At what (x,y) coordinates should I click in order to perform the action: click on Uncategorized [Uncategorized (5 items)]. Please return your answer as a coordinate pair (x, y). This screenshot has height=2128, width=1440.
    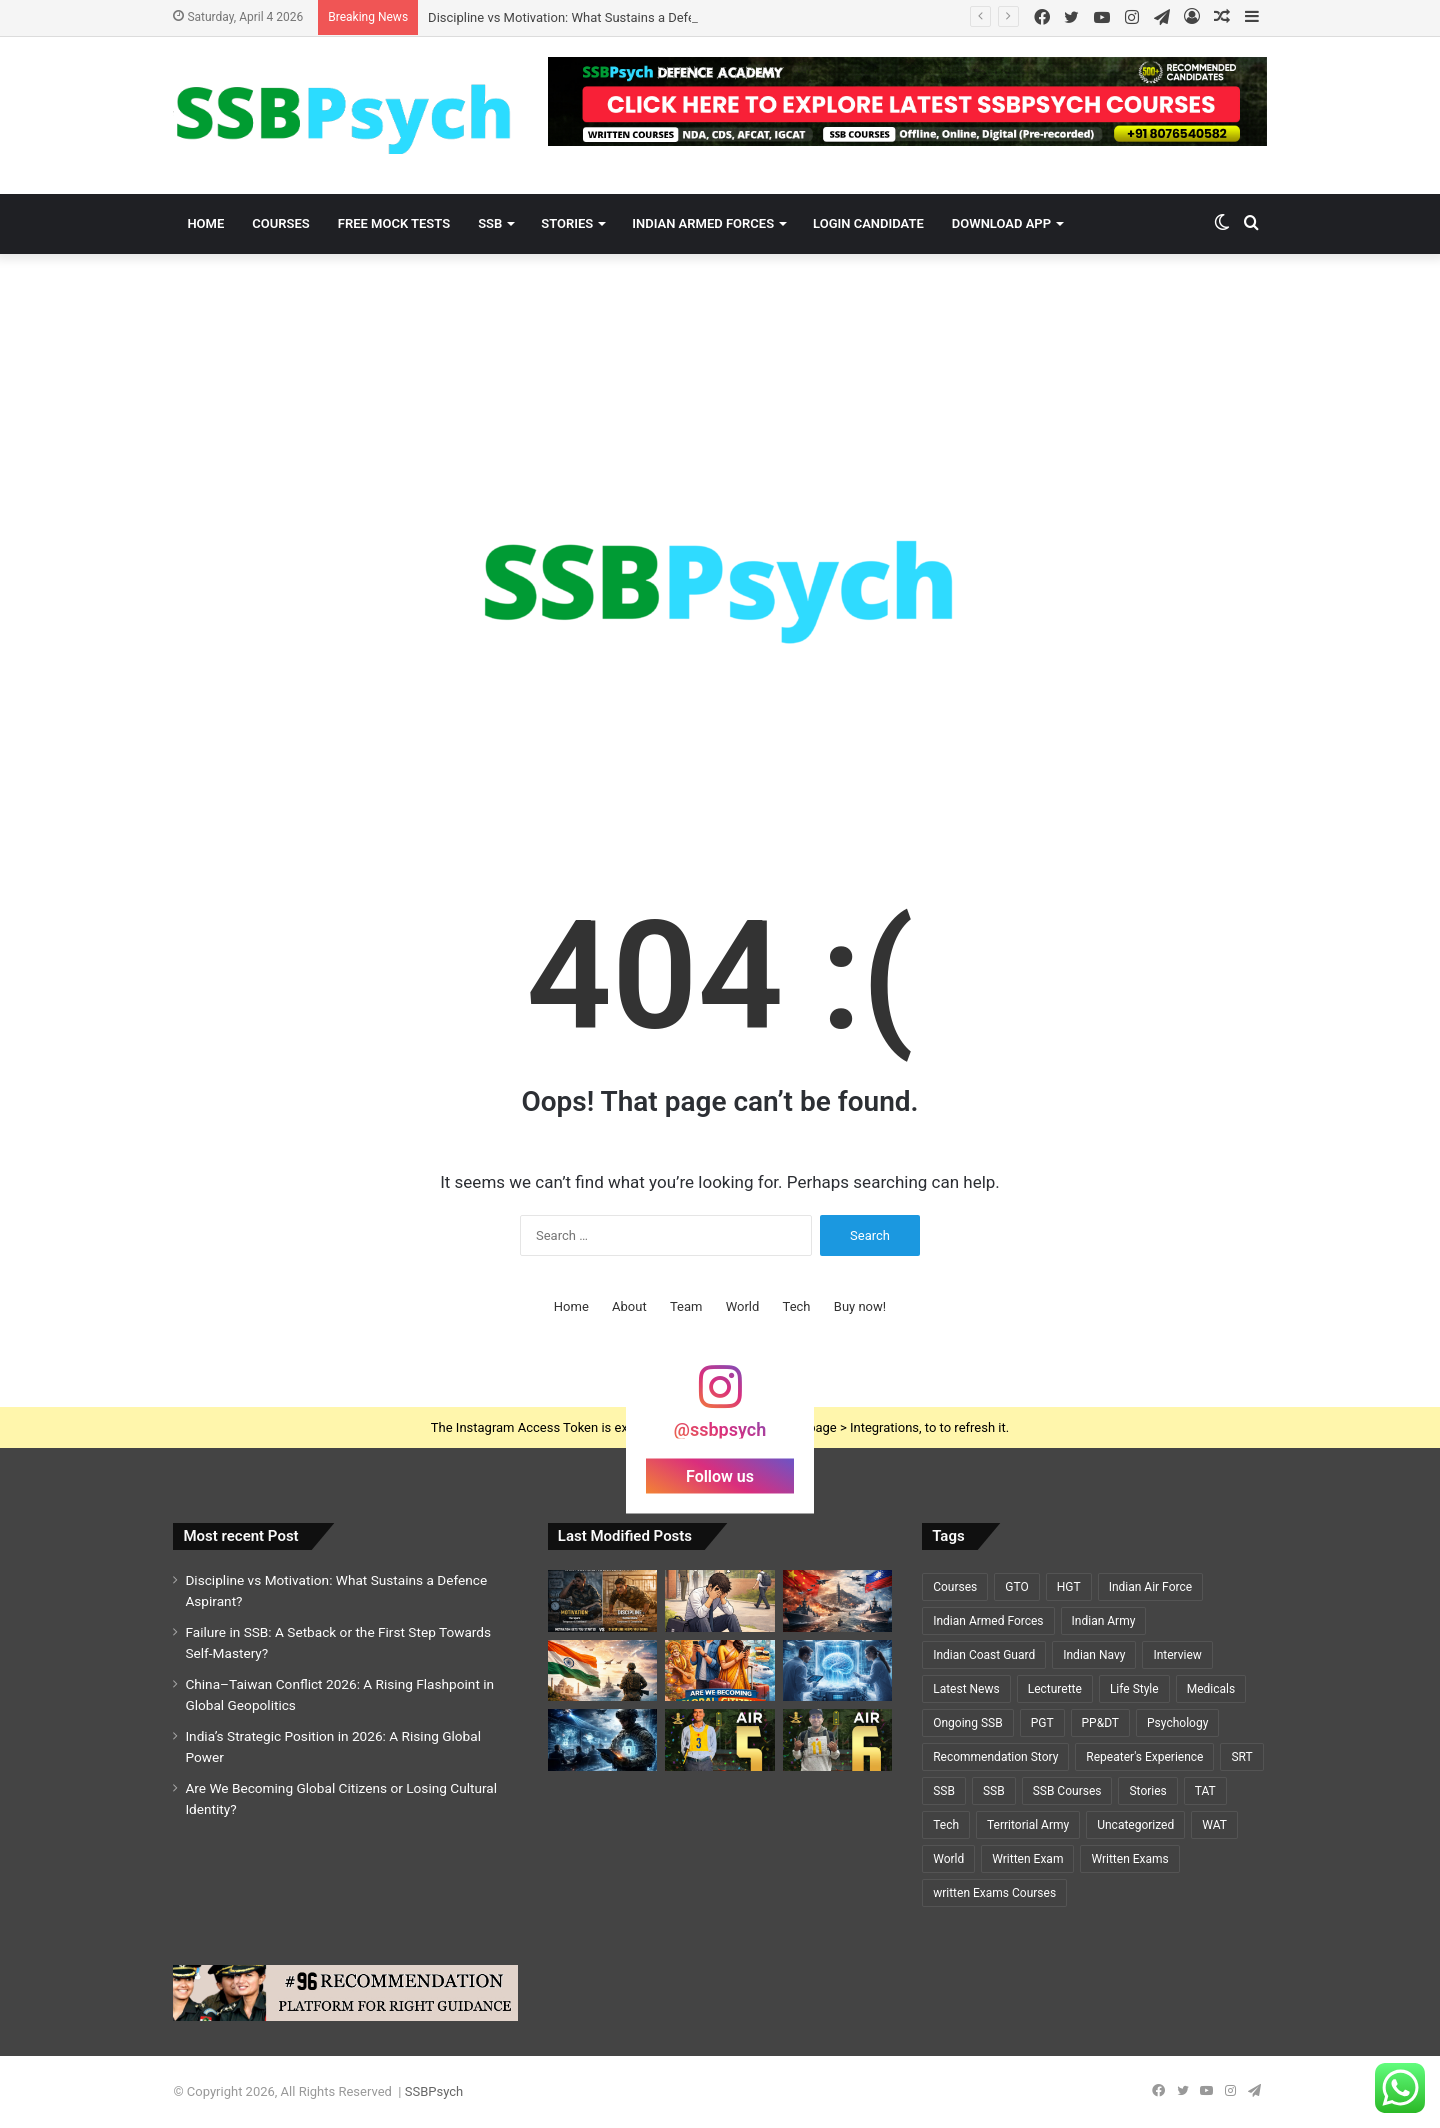
    Looking at the image, I should click on (1135, 1825).